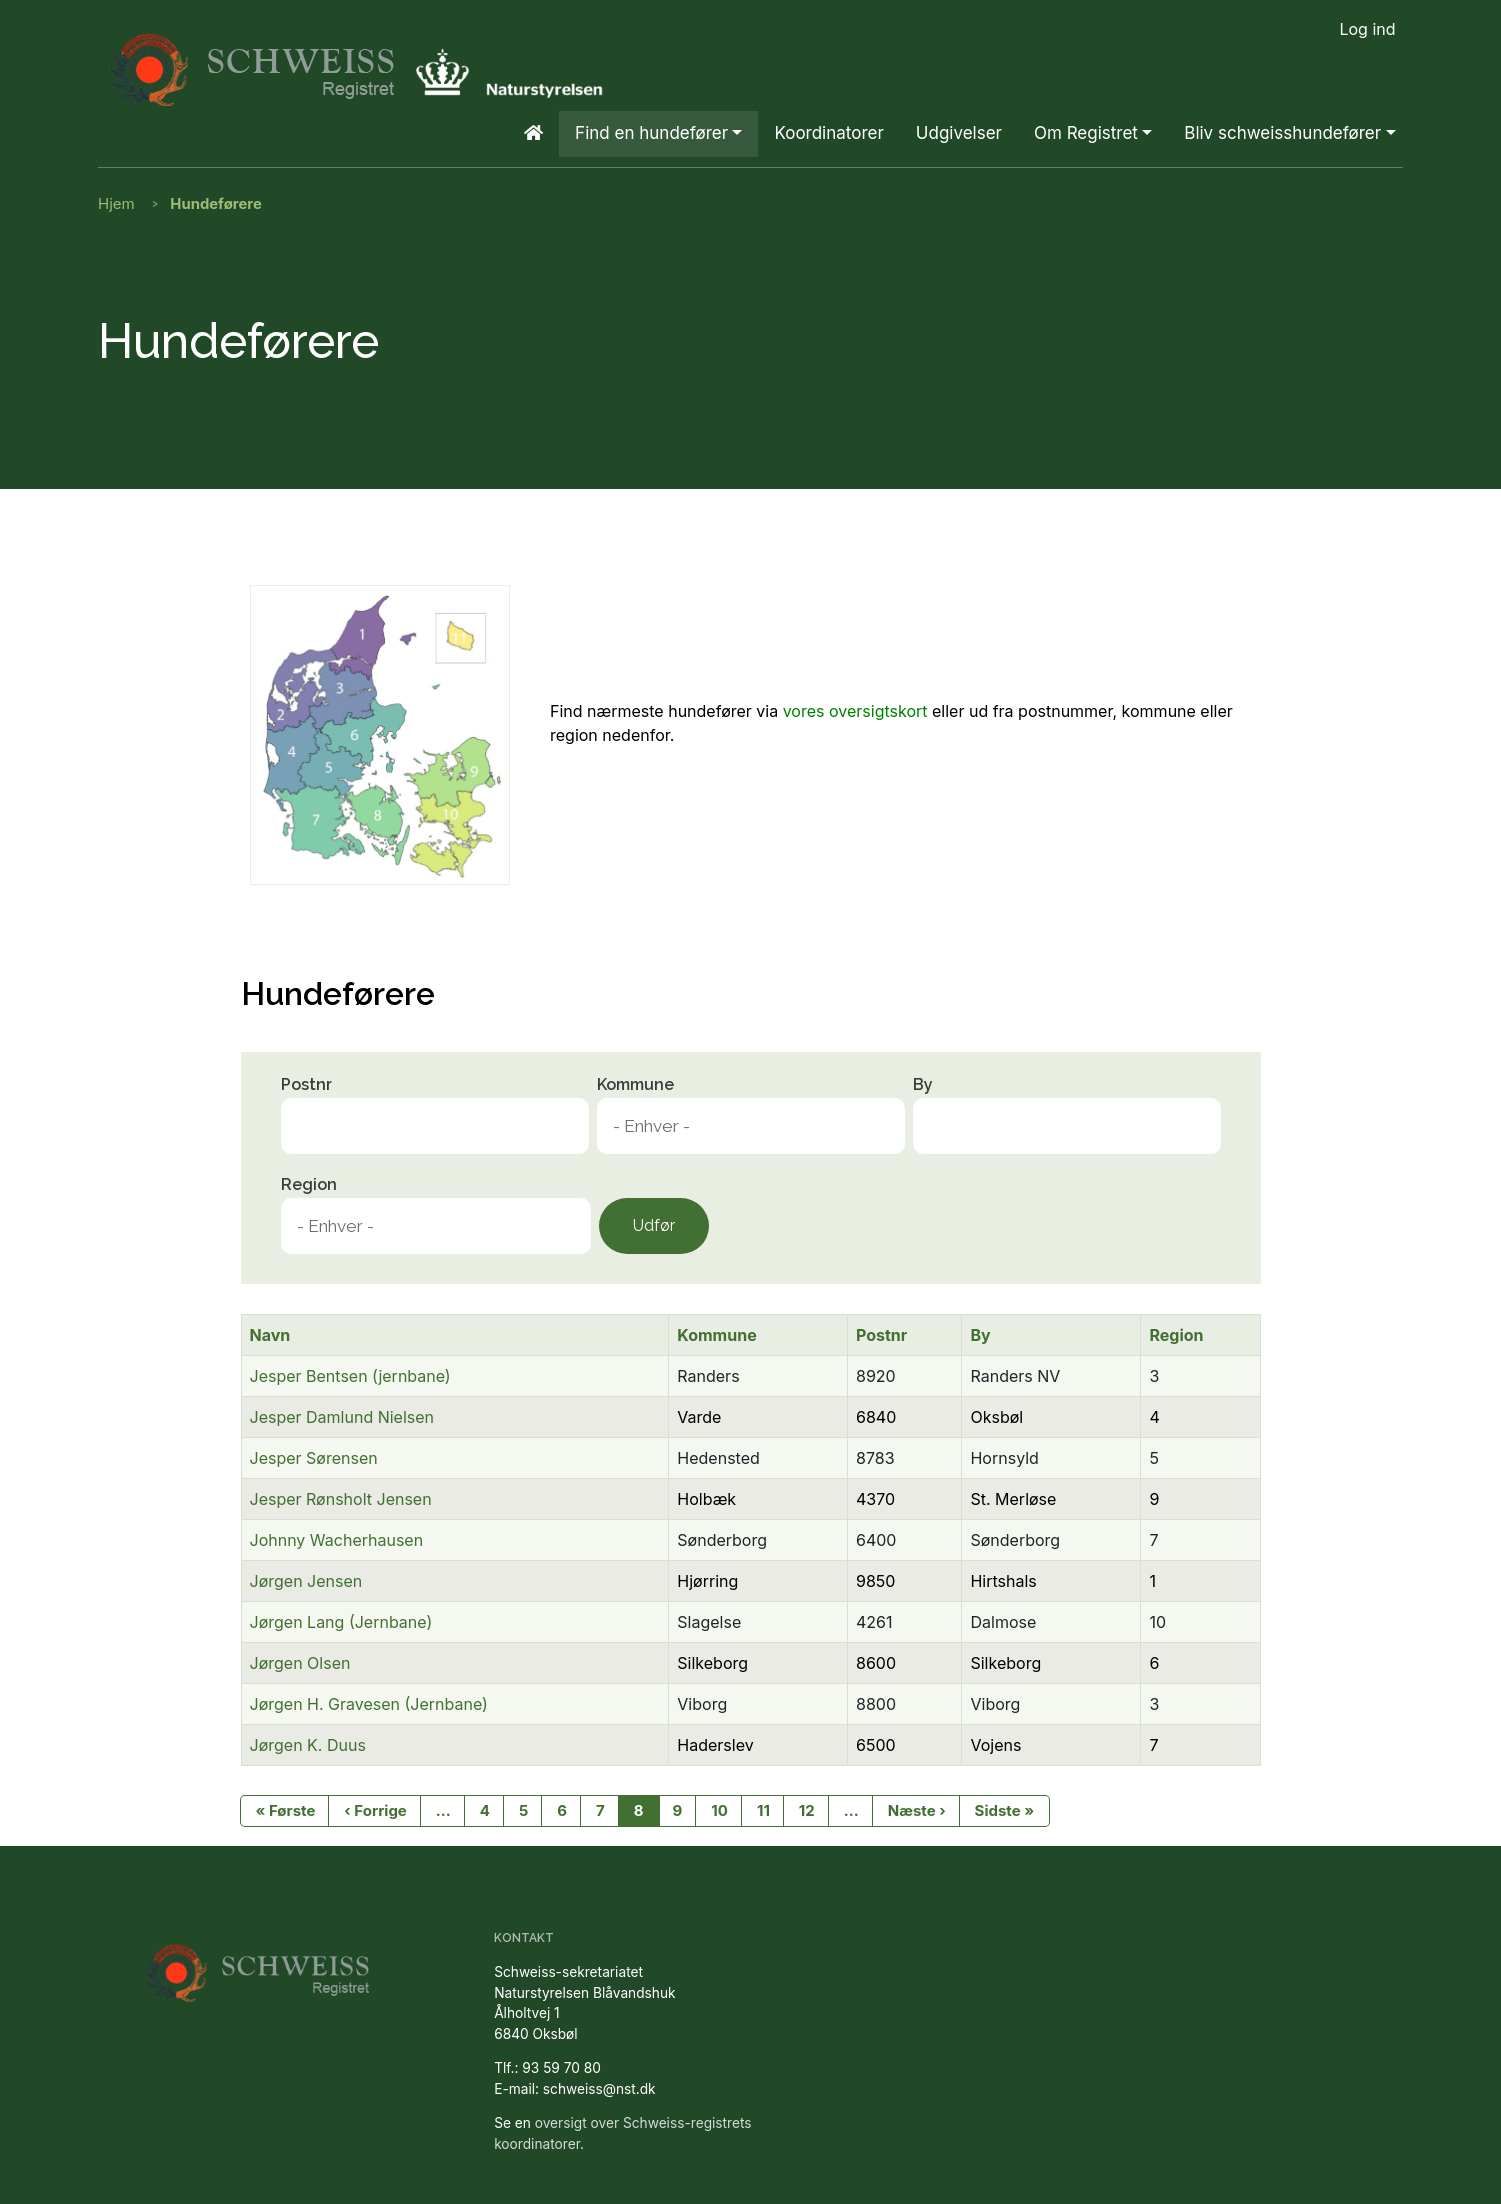  I want to click on Kommune, so click(635, 1084).